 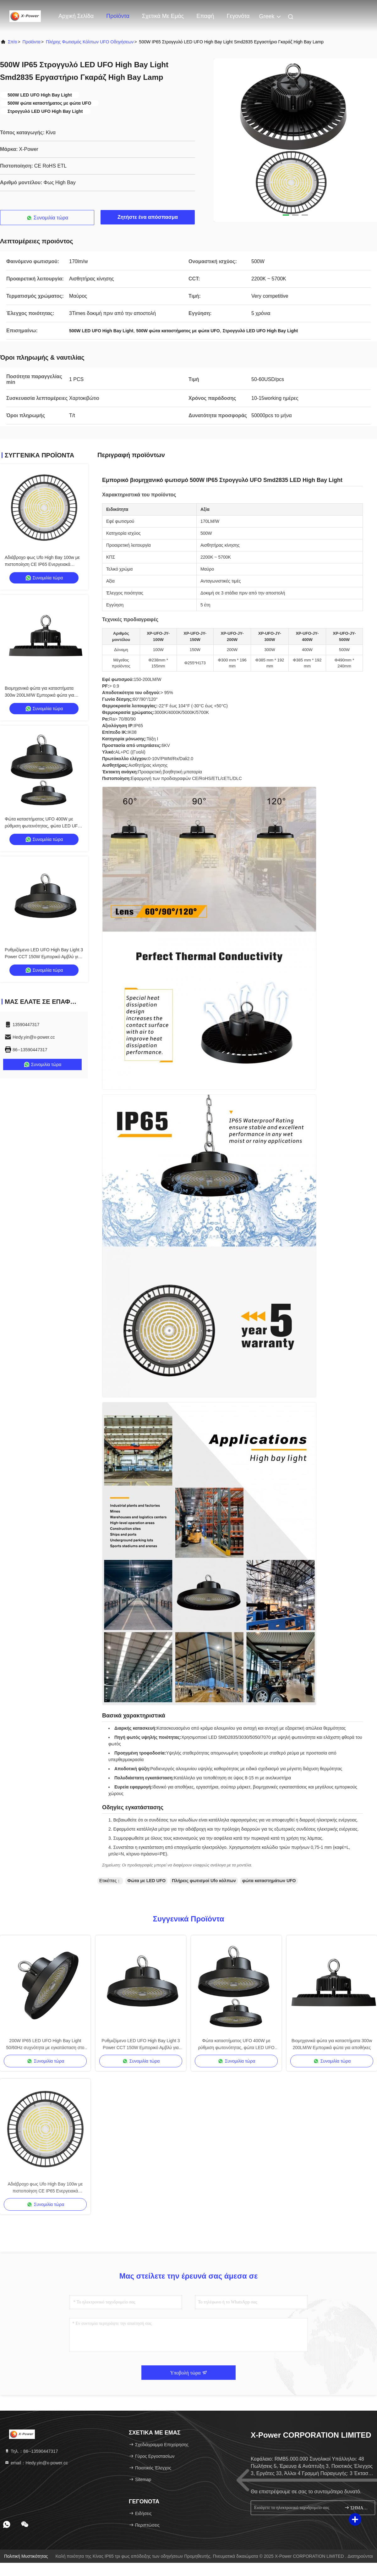 What do you see at coordinates (163, 16) in the screenshot?
I see `Σχετικά με εμάς` at bounding box center [163, 16].